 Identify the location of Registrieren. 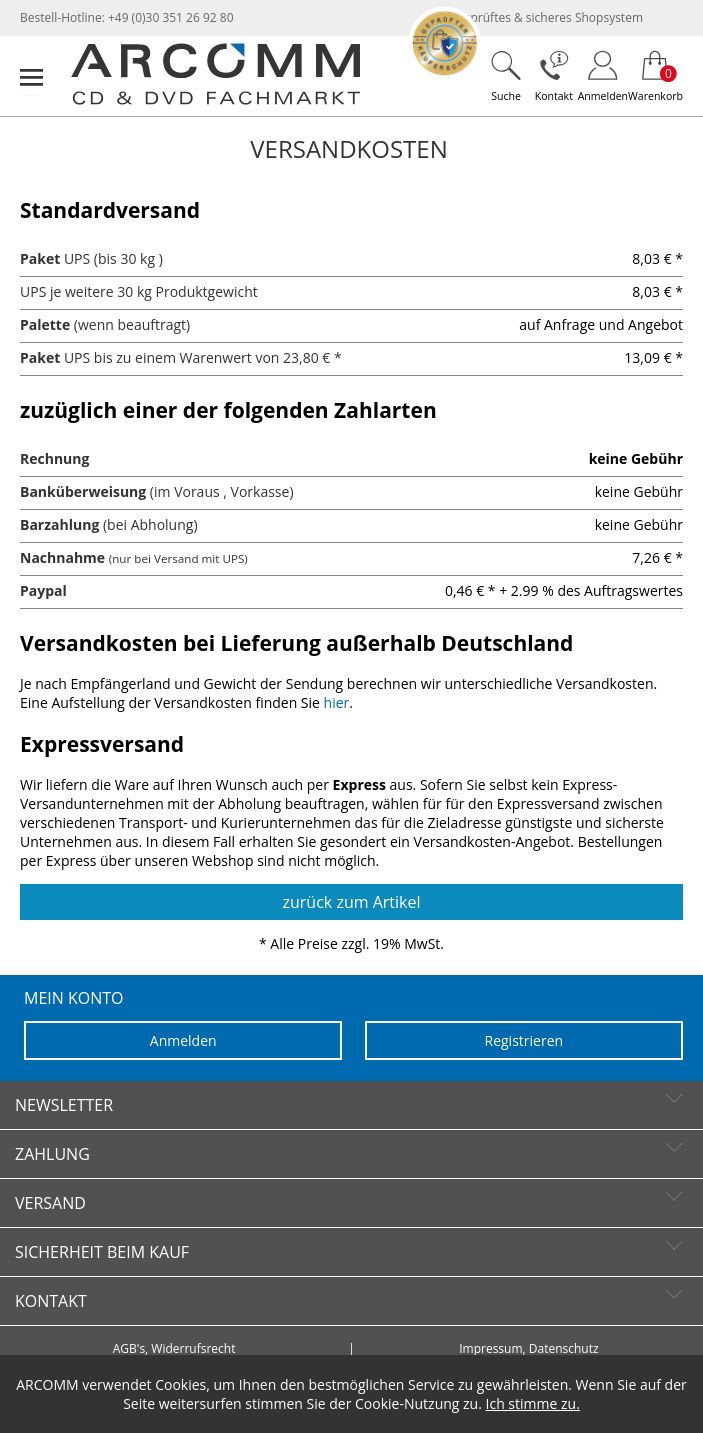
(524, 1040).